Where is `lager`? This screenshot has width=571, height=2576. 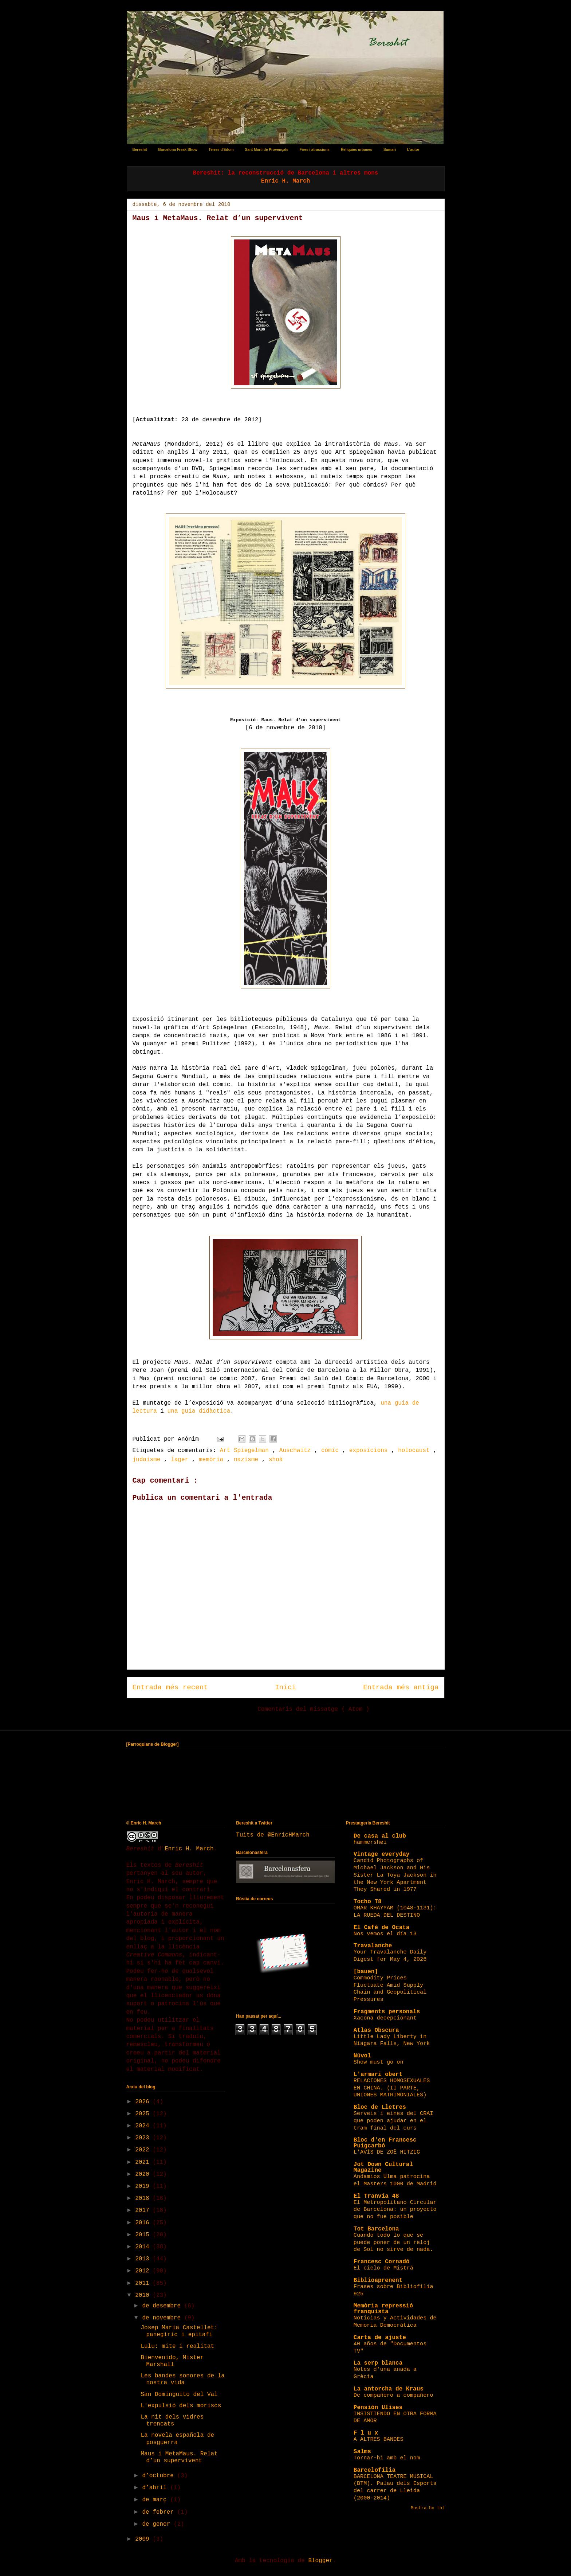 lager is located at coordinates (181, 1459).